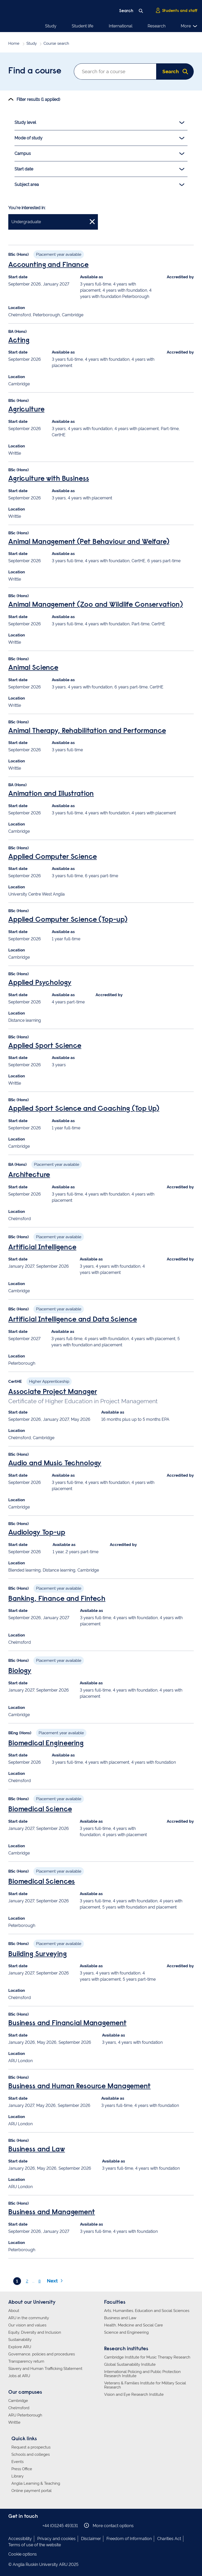 The image size is (202, 2576). Describe the element at coordinates (99, 184) in the screenshot. I see `Subject area` at that location.